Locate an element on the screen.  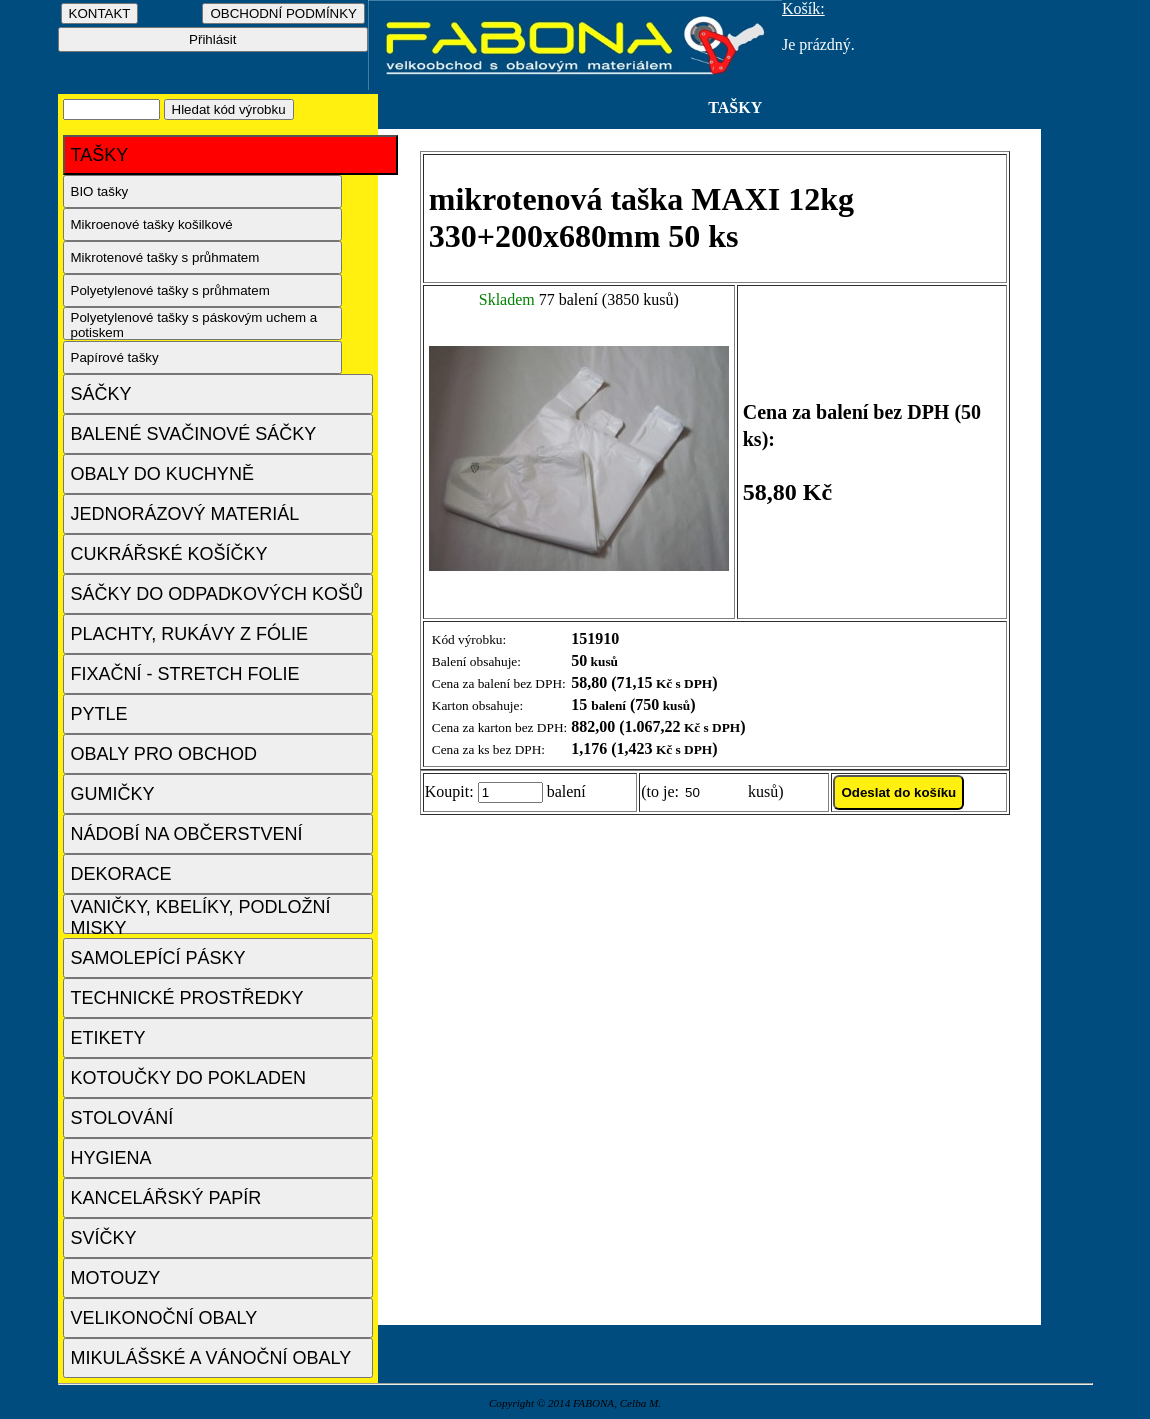
STOLOVÁNÍ is located at coordinates (122, 1118).